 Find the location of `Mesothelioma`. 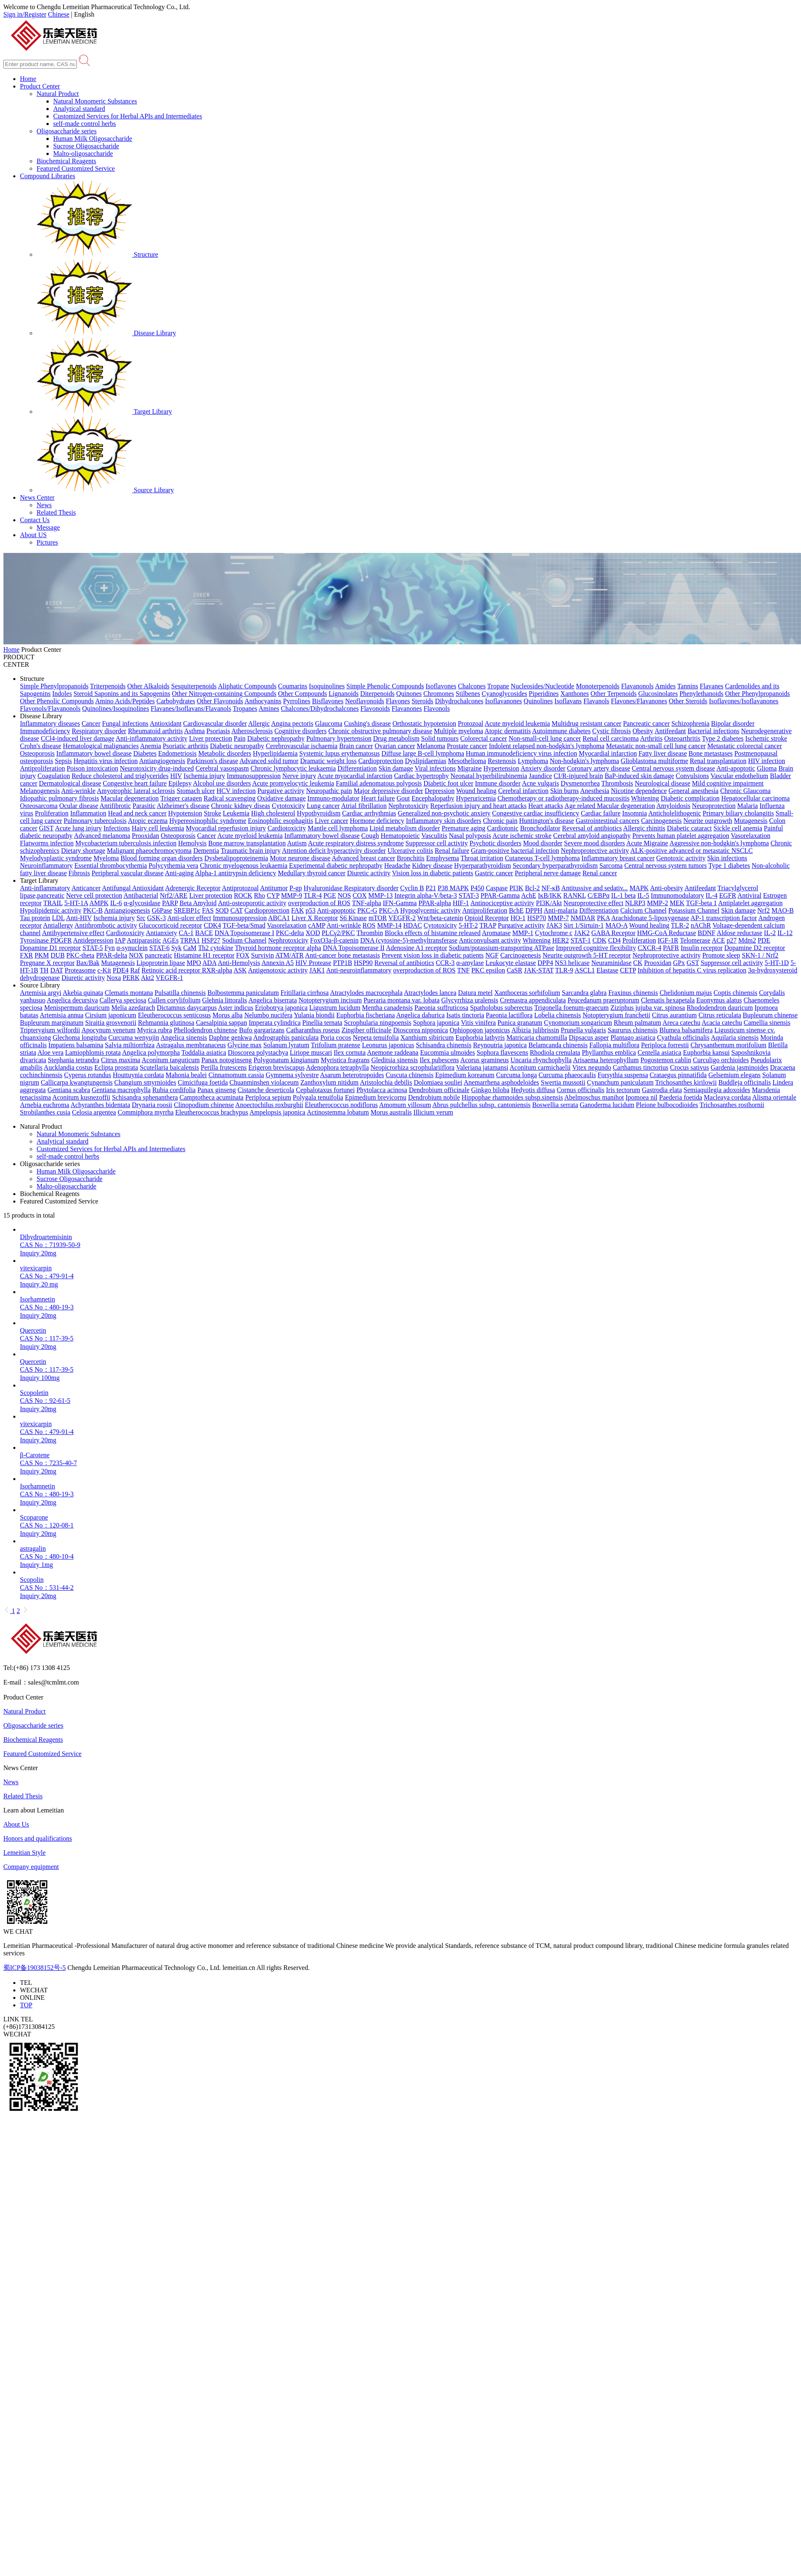

Mesothelioma is located at coordinates (467, 760).